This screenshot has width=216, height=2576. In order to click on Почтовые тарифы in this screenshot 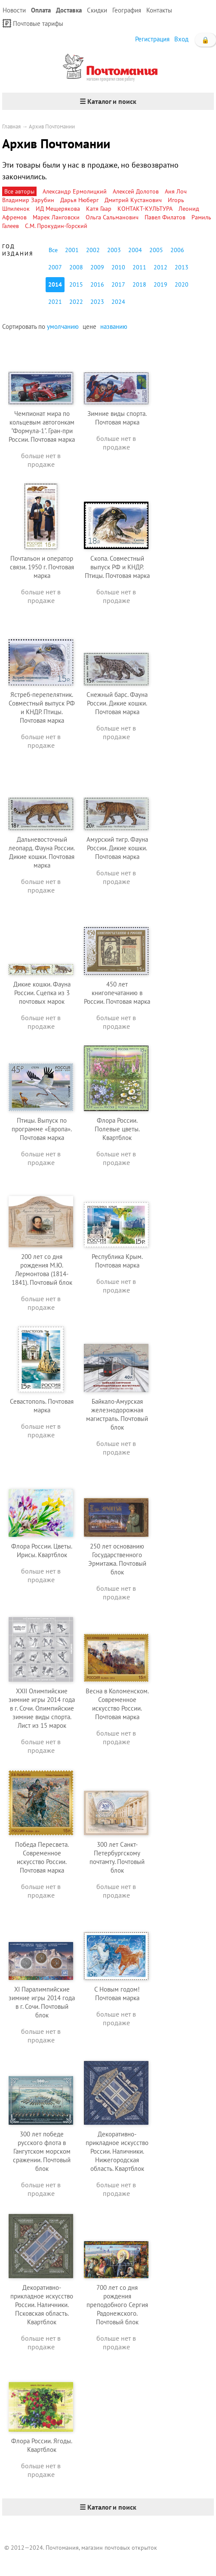, I will do `click(33, 23)`.